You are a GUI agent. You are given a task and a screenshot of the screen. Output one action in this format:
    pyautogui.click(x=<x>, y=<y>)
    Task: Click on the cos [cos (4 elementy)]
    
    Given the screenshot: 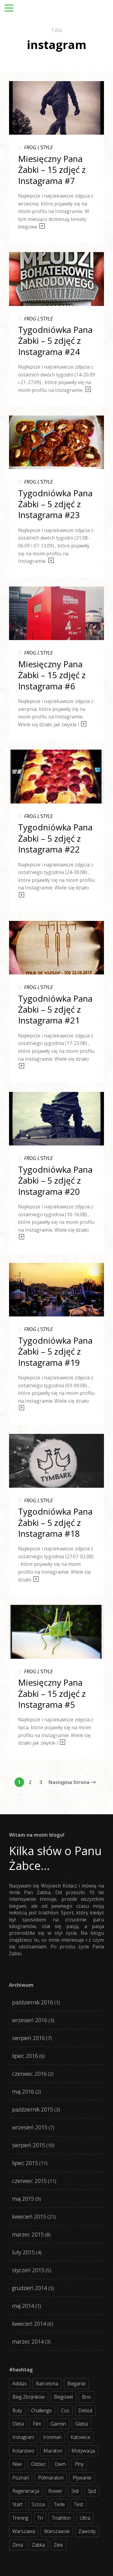 What is the action you would take?
    pyautogui.click(x=65, y=2410)
    